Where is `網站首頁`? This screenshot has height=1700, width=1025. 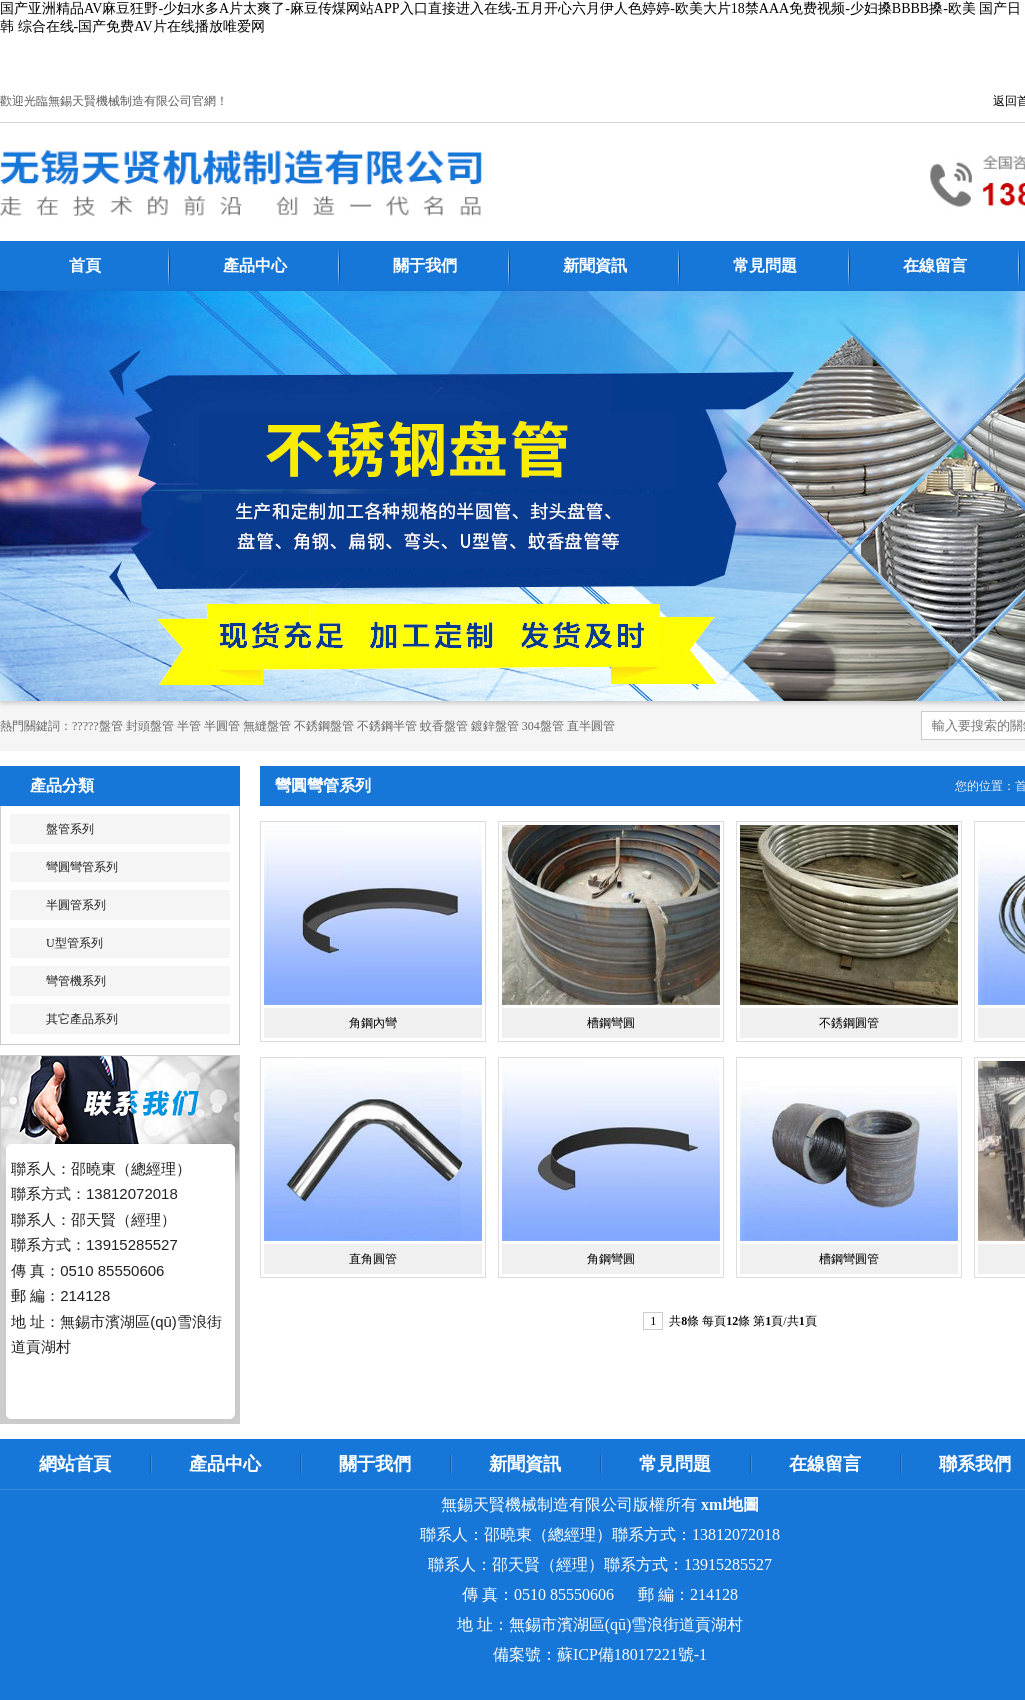
網站首頁 is located at coordinates (75, 1464).